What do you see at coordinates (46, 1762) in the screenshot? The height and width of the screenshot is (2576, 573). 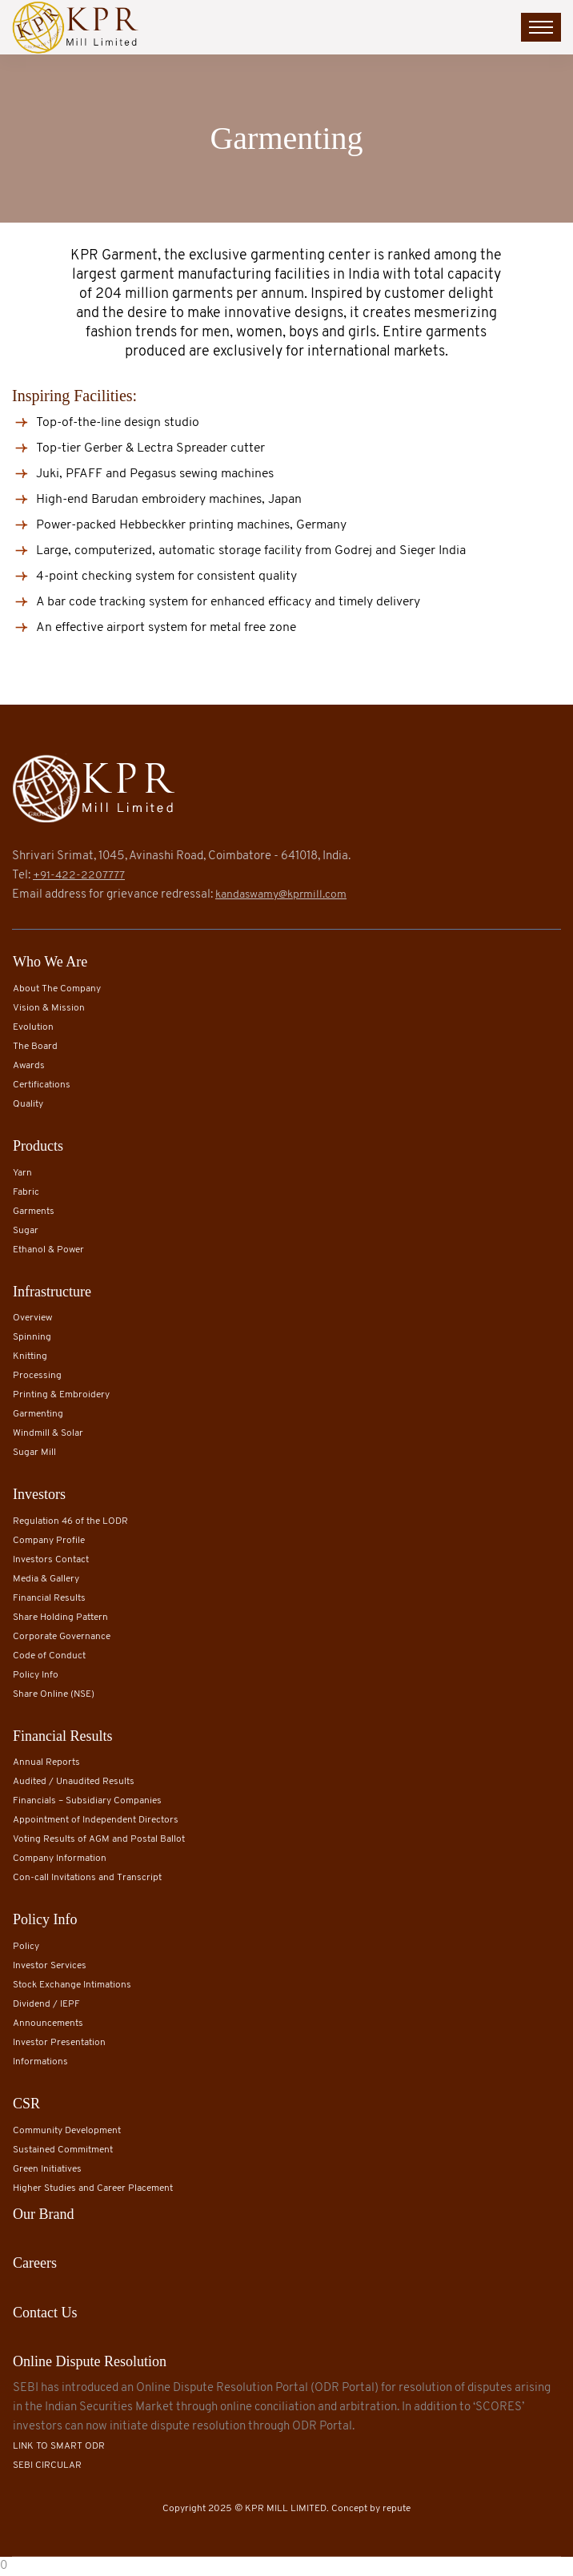 I see `Annual Reports` at bounding box center [46, 1762].